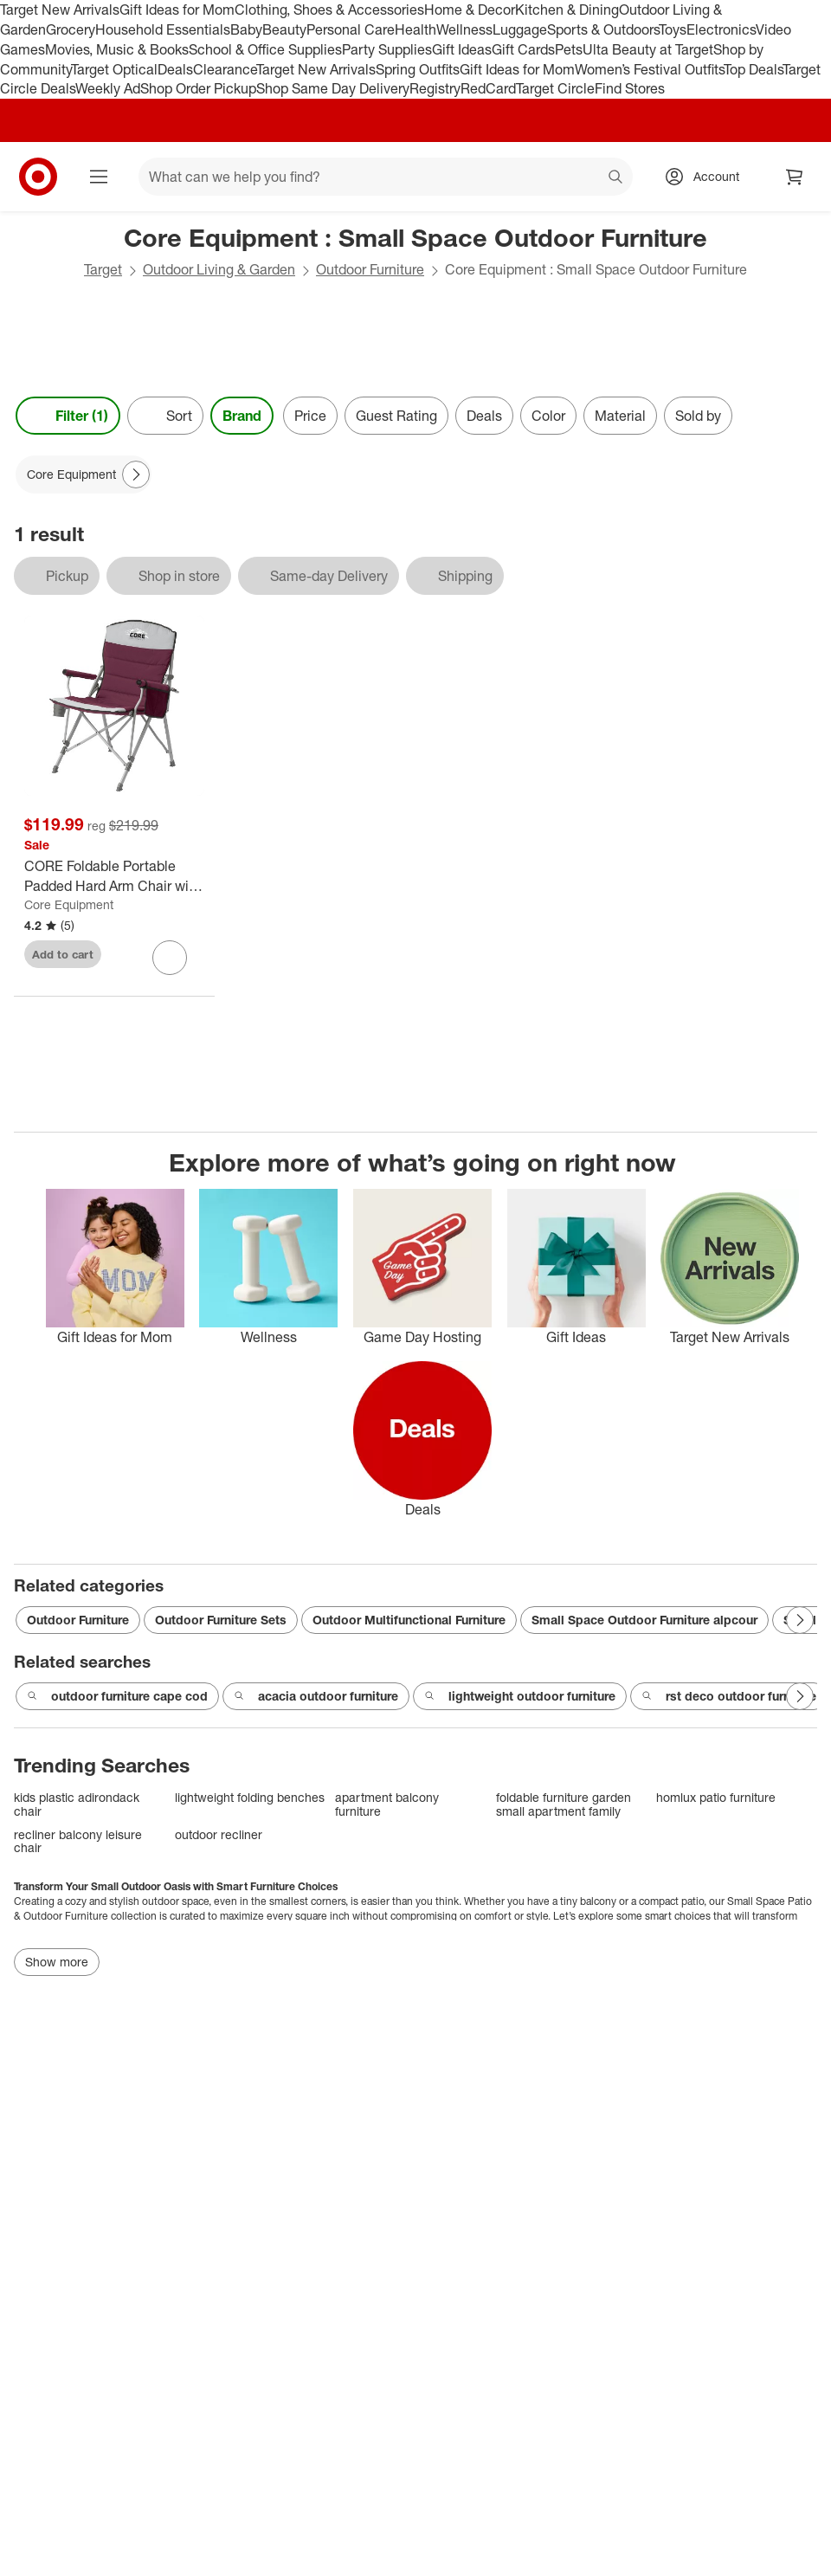 Image resolution: width=831 pixels, height=2576 pixels. Describe the element at coordinates (464, 29) in the screenshot. I see `Wellness` at that location.